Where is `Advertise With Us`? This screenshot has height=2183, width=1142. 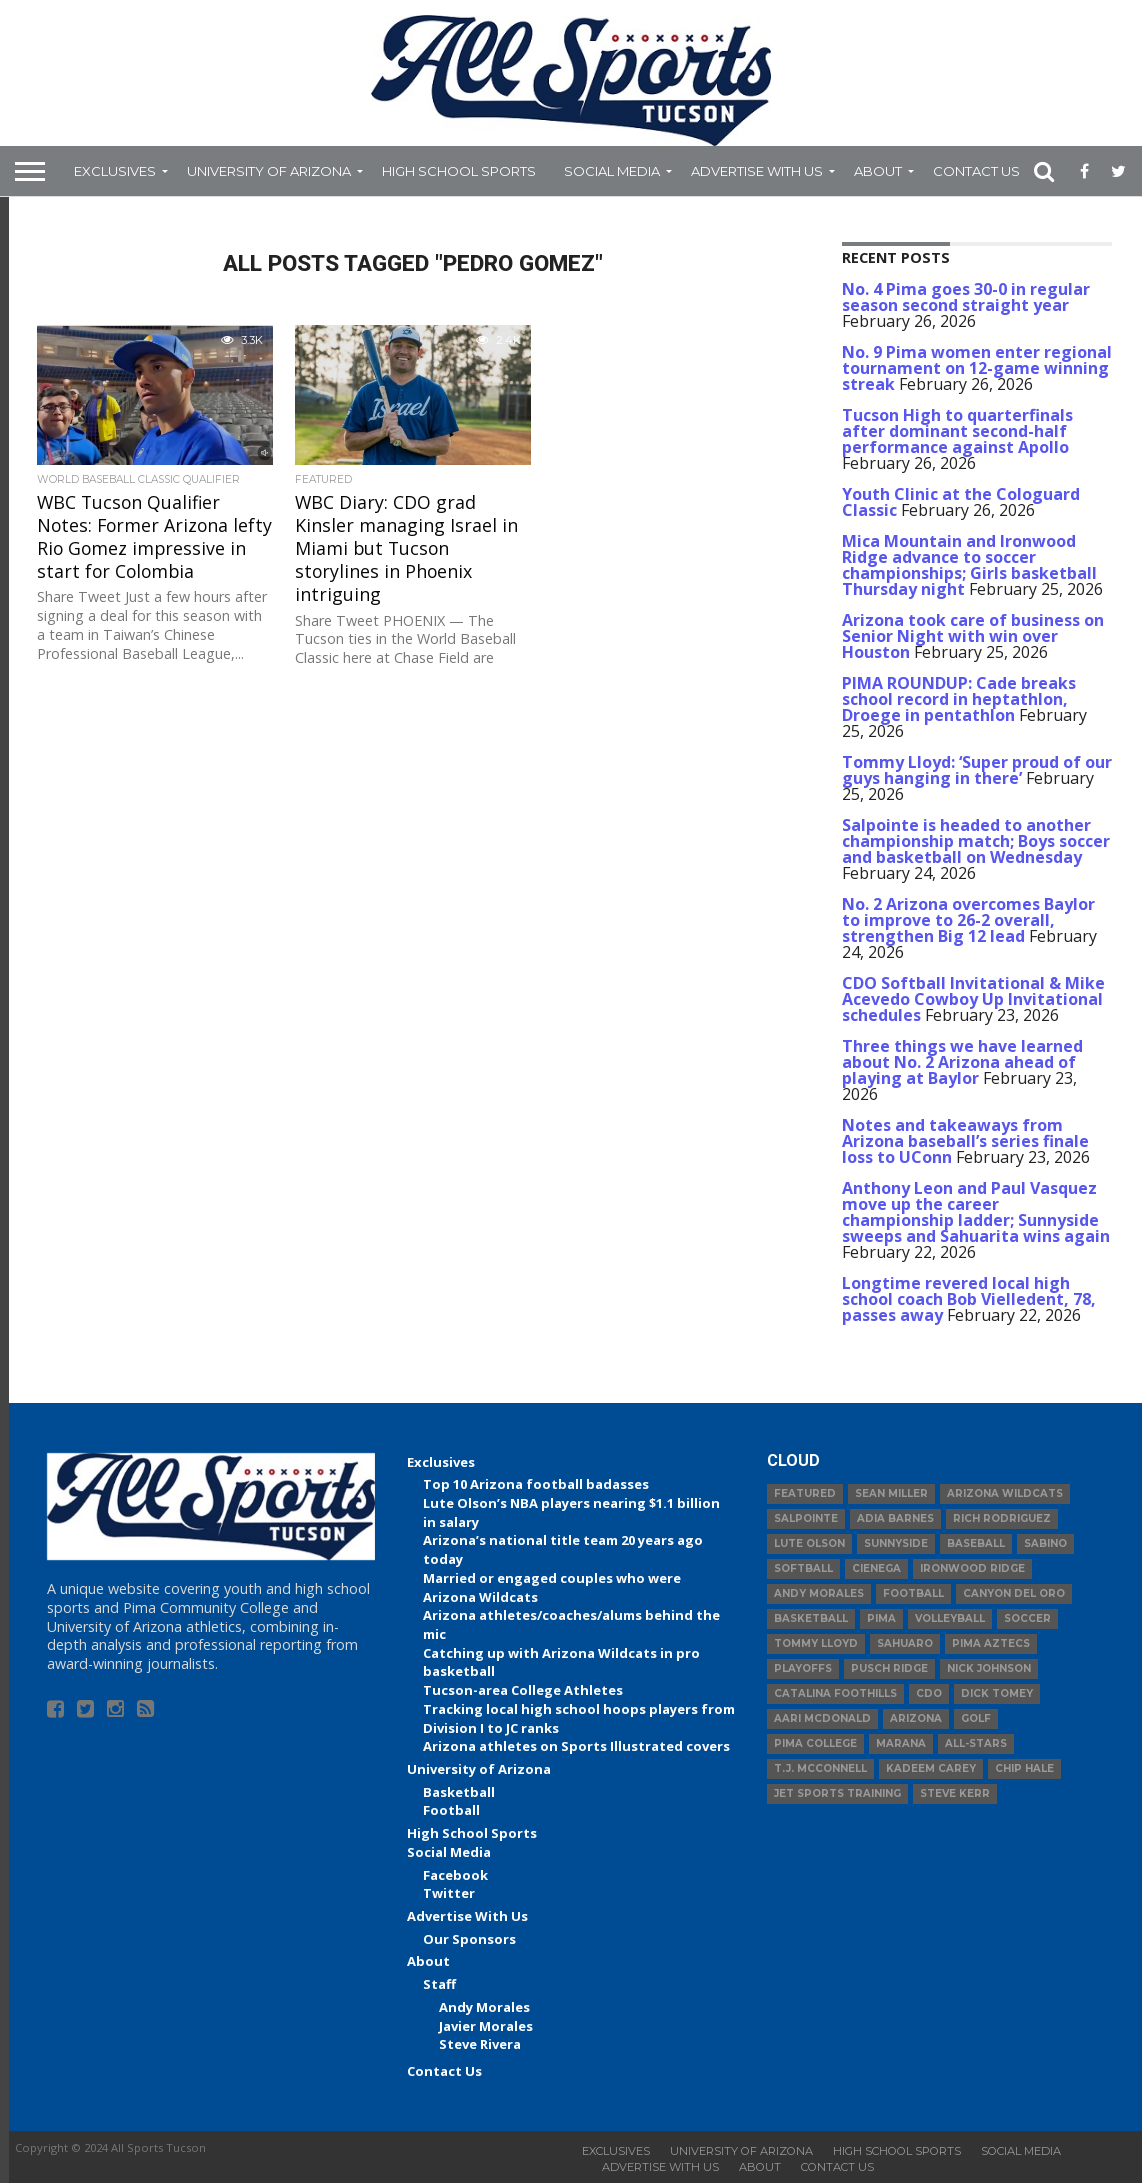 Advertise With Us is located at coordinates (757, 171).